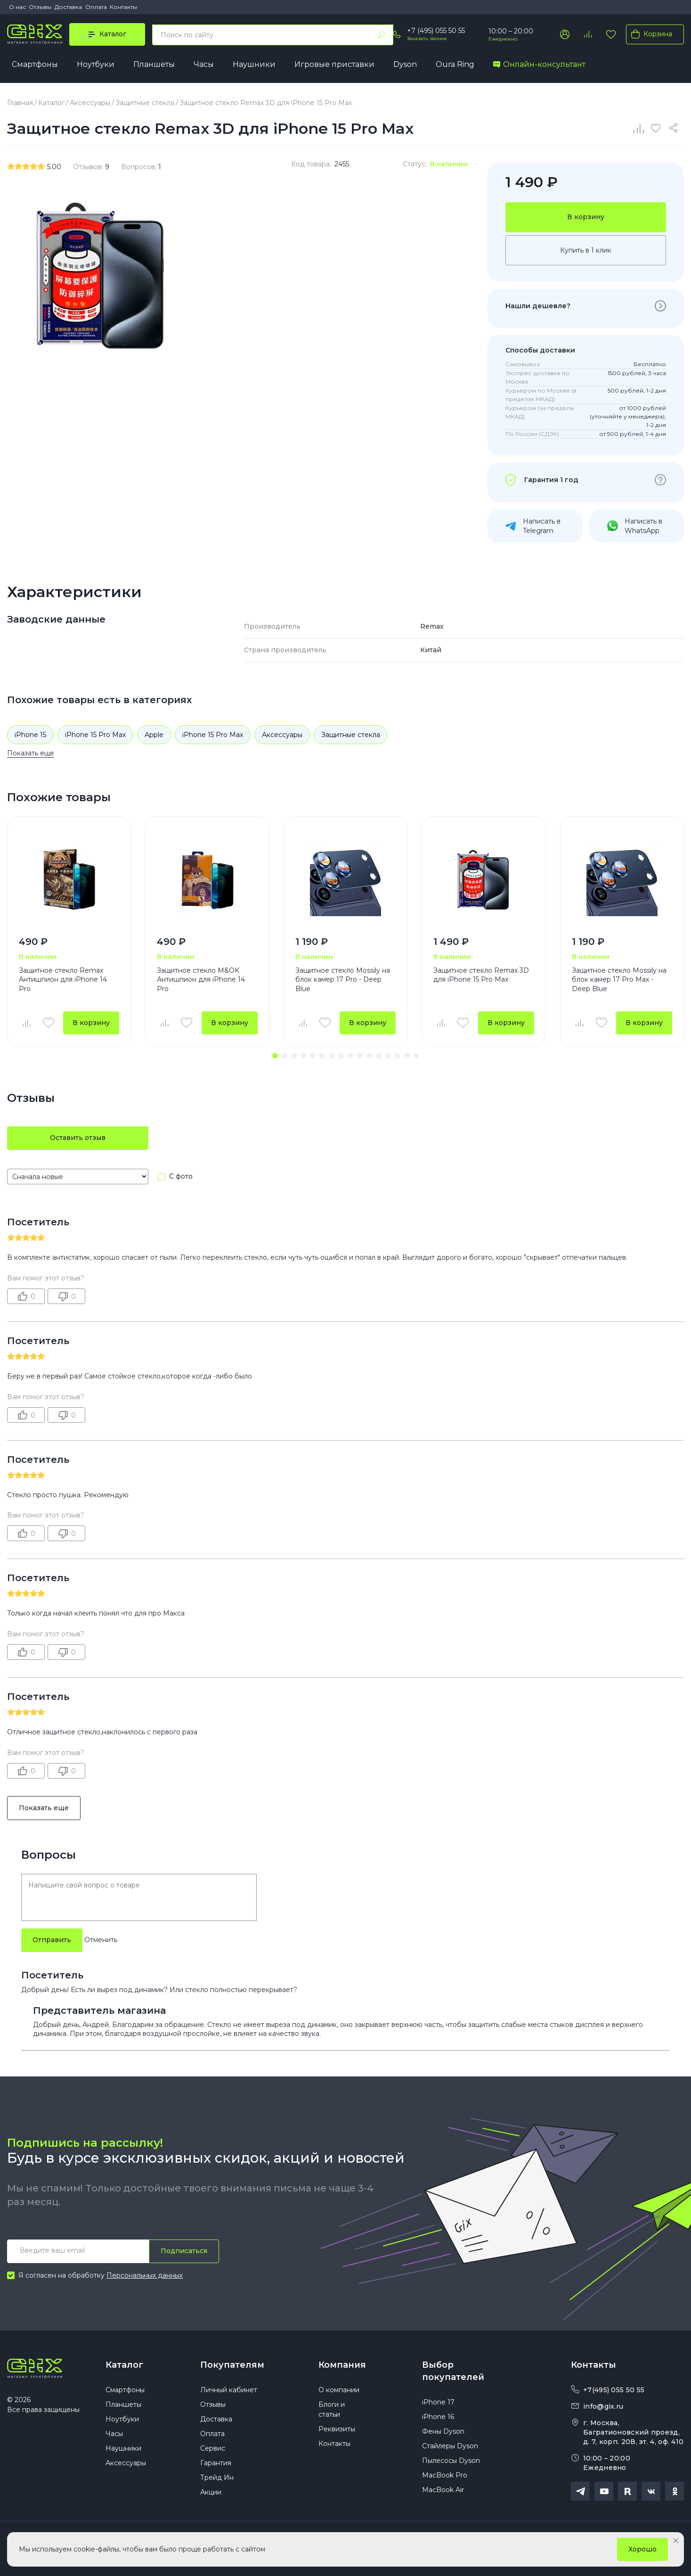 Image resolution: width=691 pixels, height=2576 pixels. I want to click on Ноутбуки, so click(95, 64).